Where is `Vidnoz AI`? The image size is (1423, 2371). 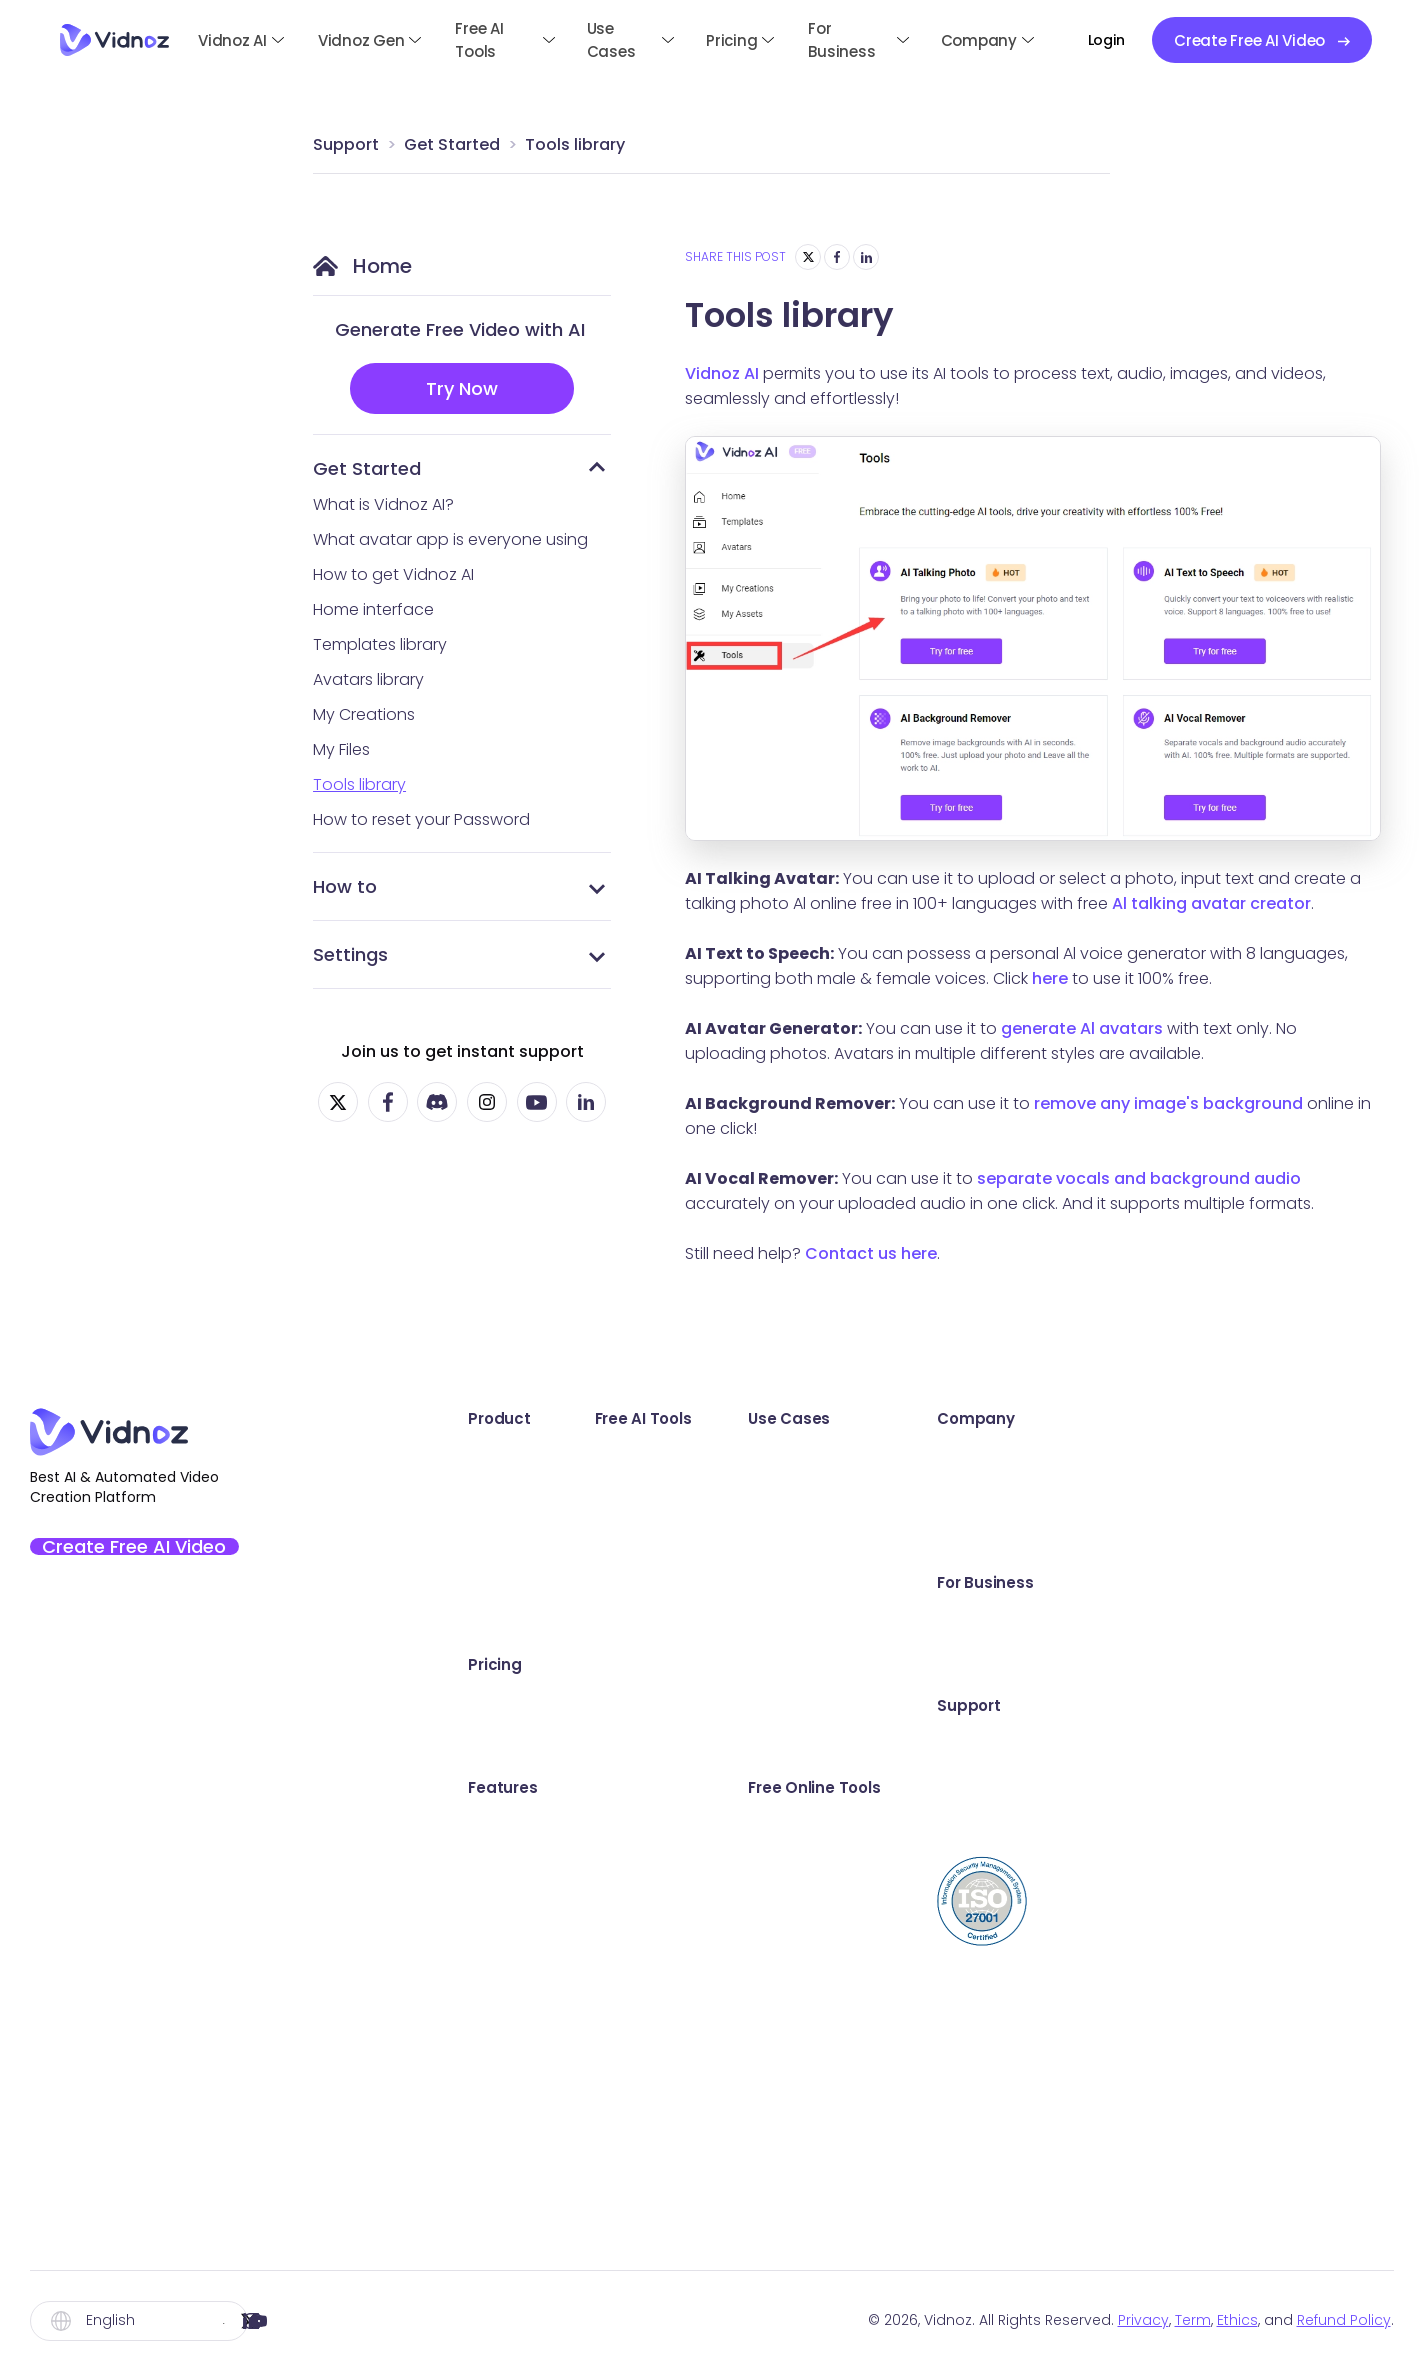 Vidnoz AI is located at coordinates (232, 40).